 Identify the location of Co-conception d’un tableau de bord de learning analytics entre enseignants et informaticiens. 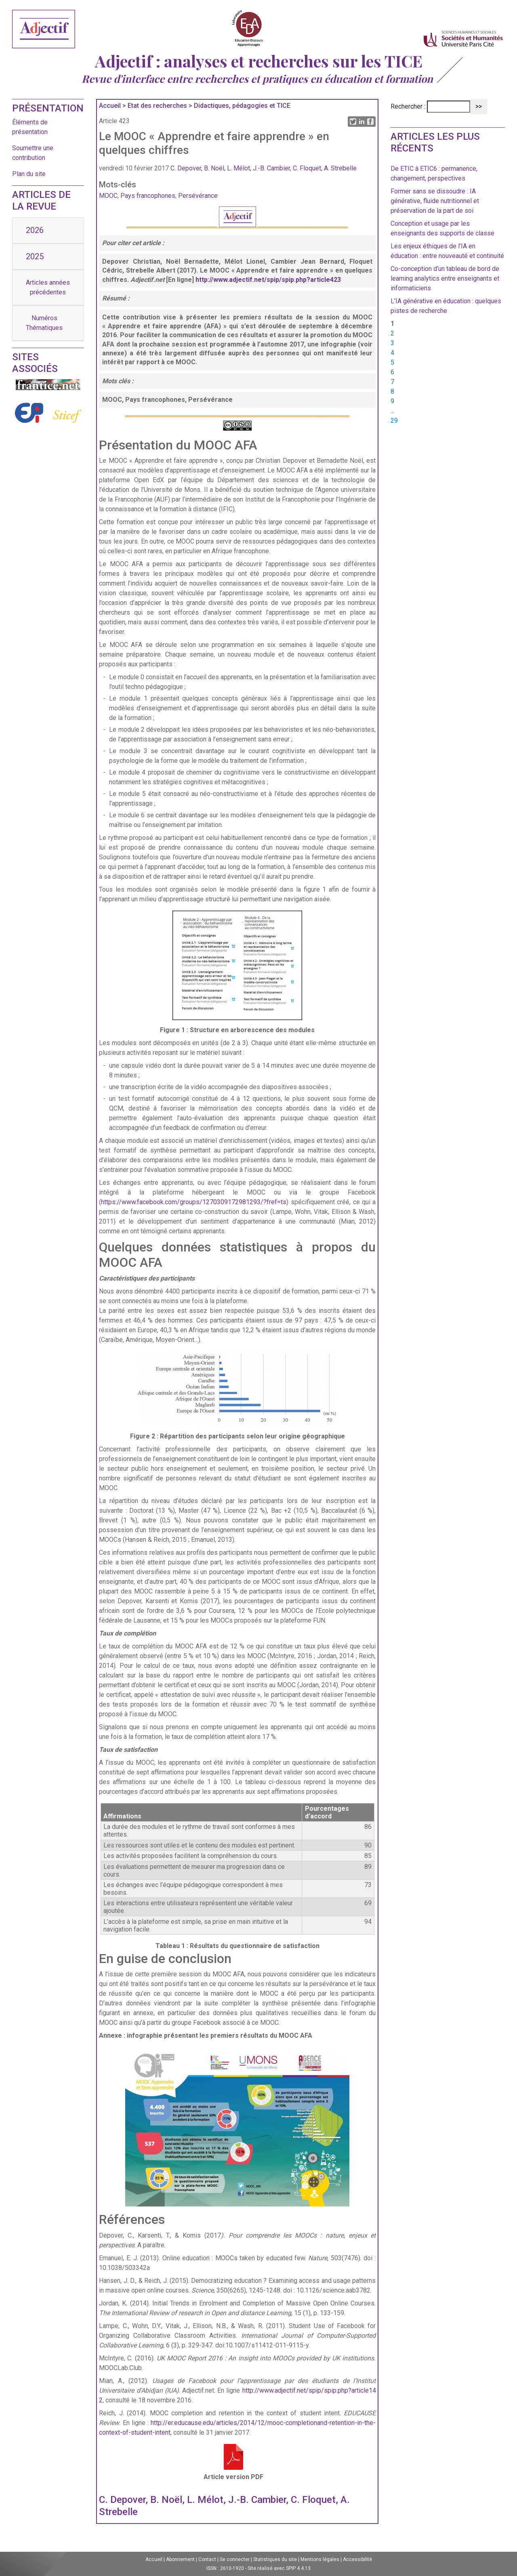
(445, 278).